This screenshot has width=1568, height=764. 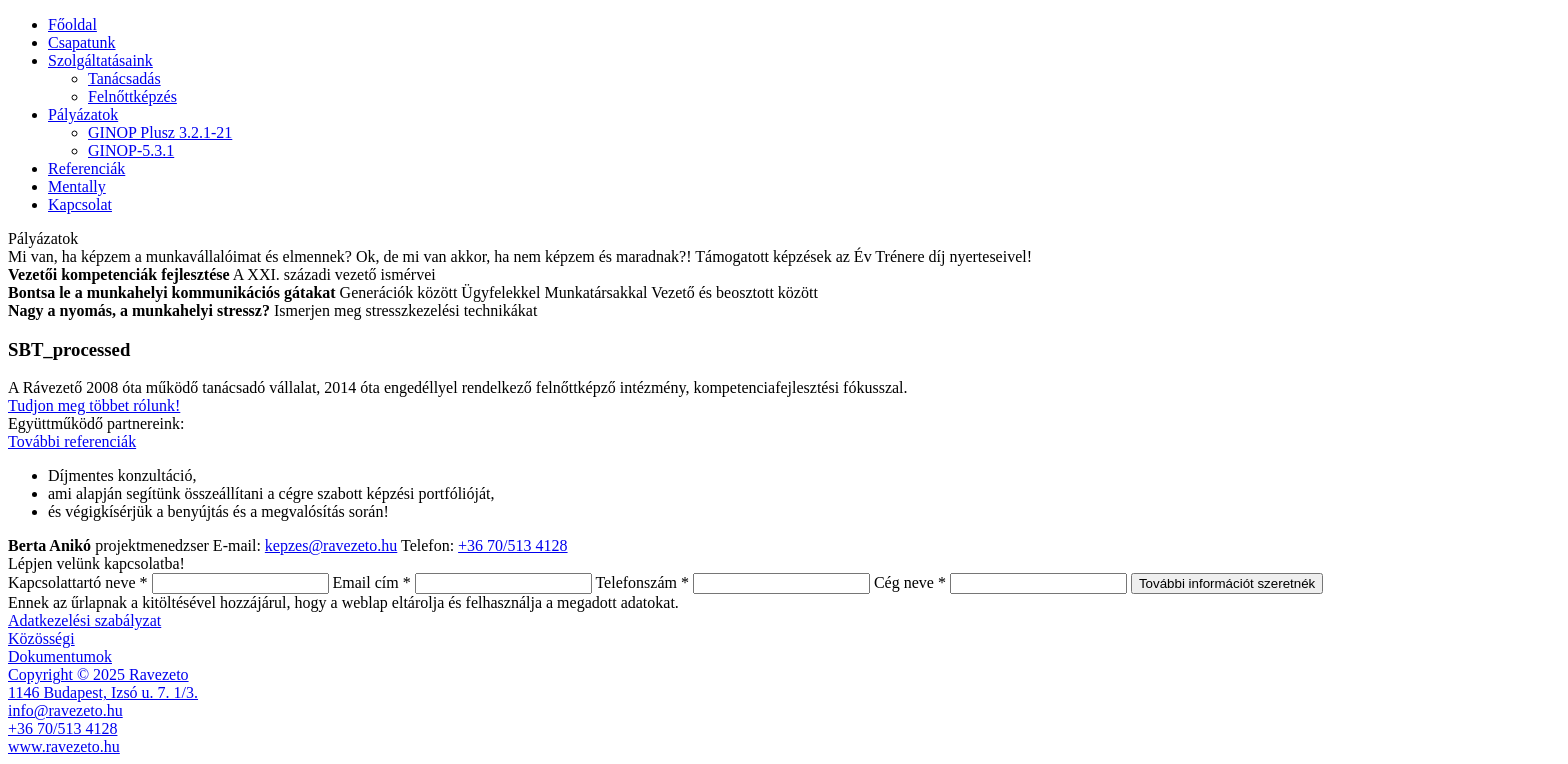 I want to click on Közösségi, so click(x=41, y=638).